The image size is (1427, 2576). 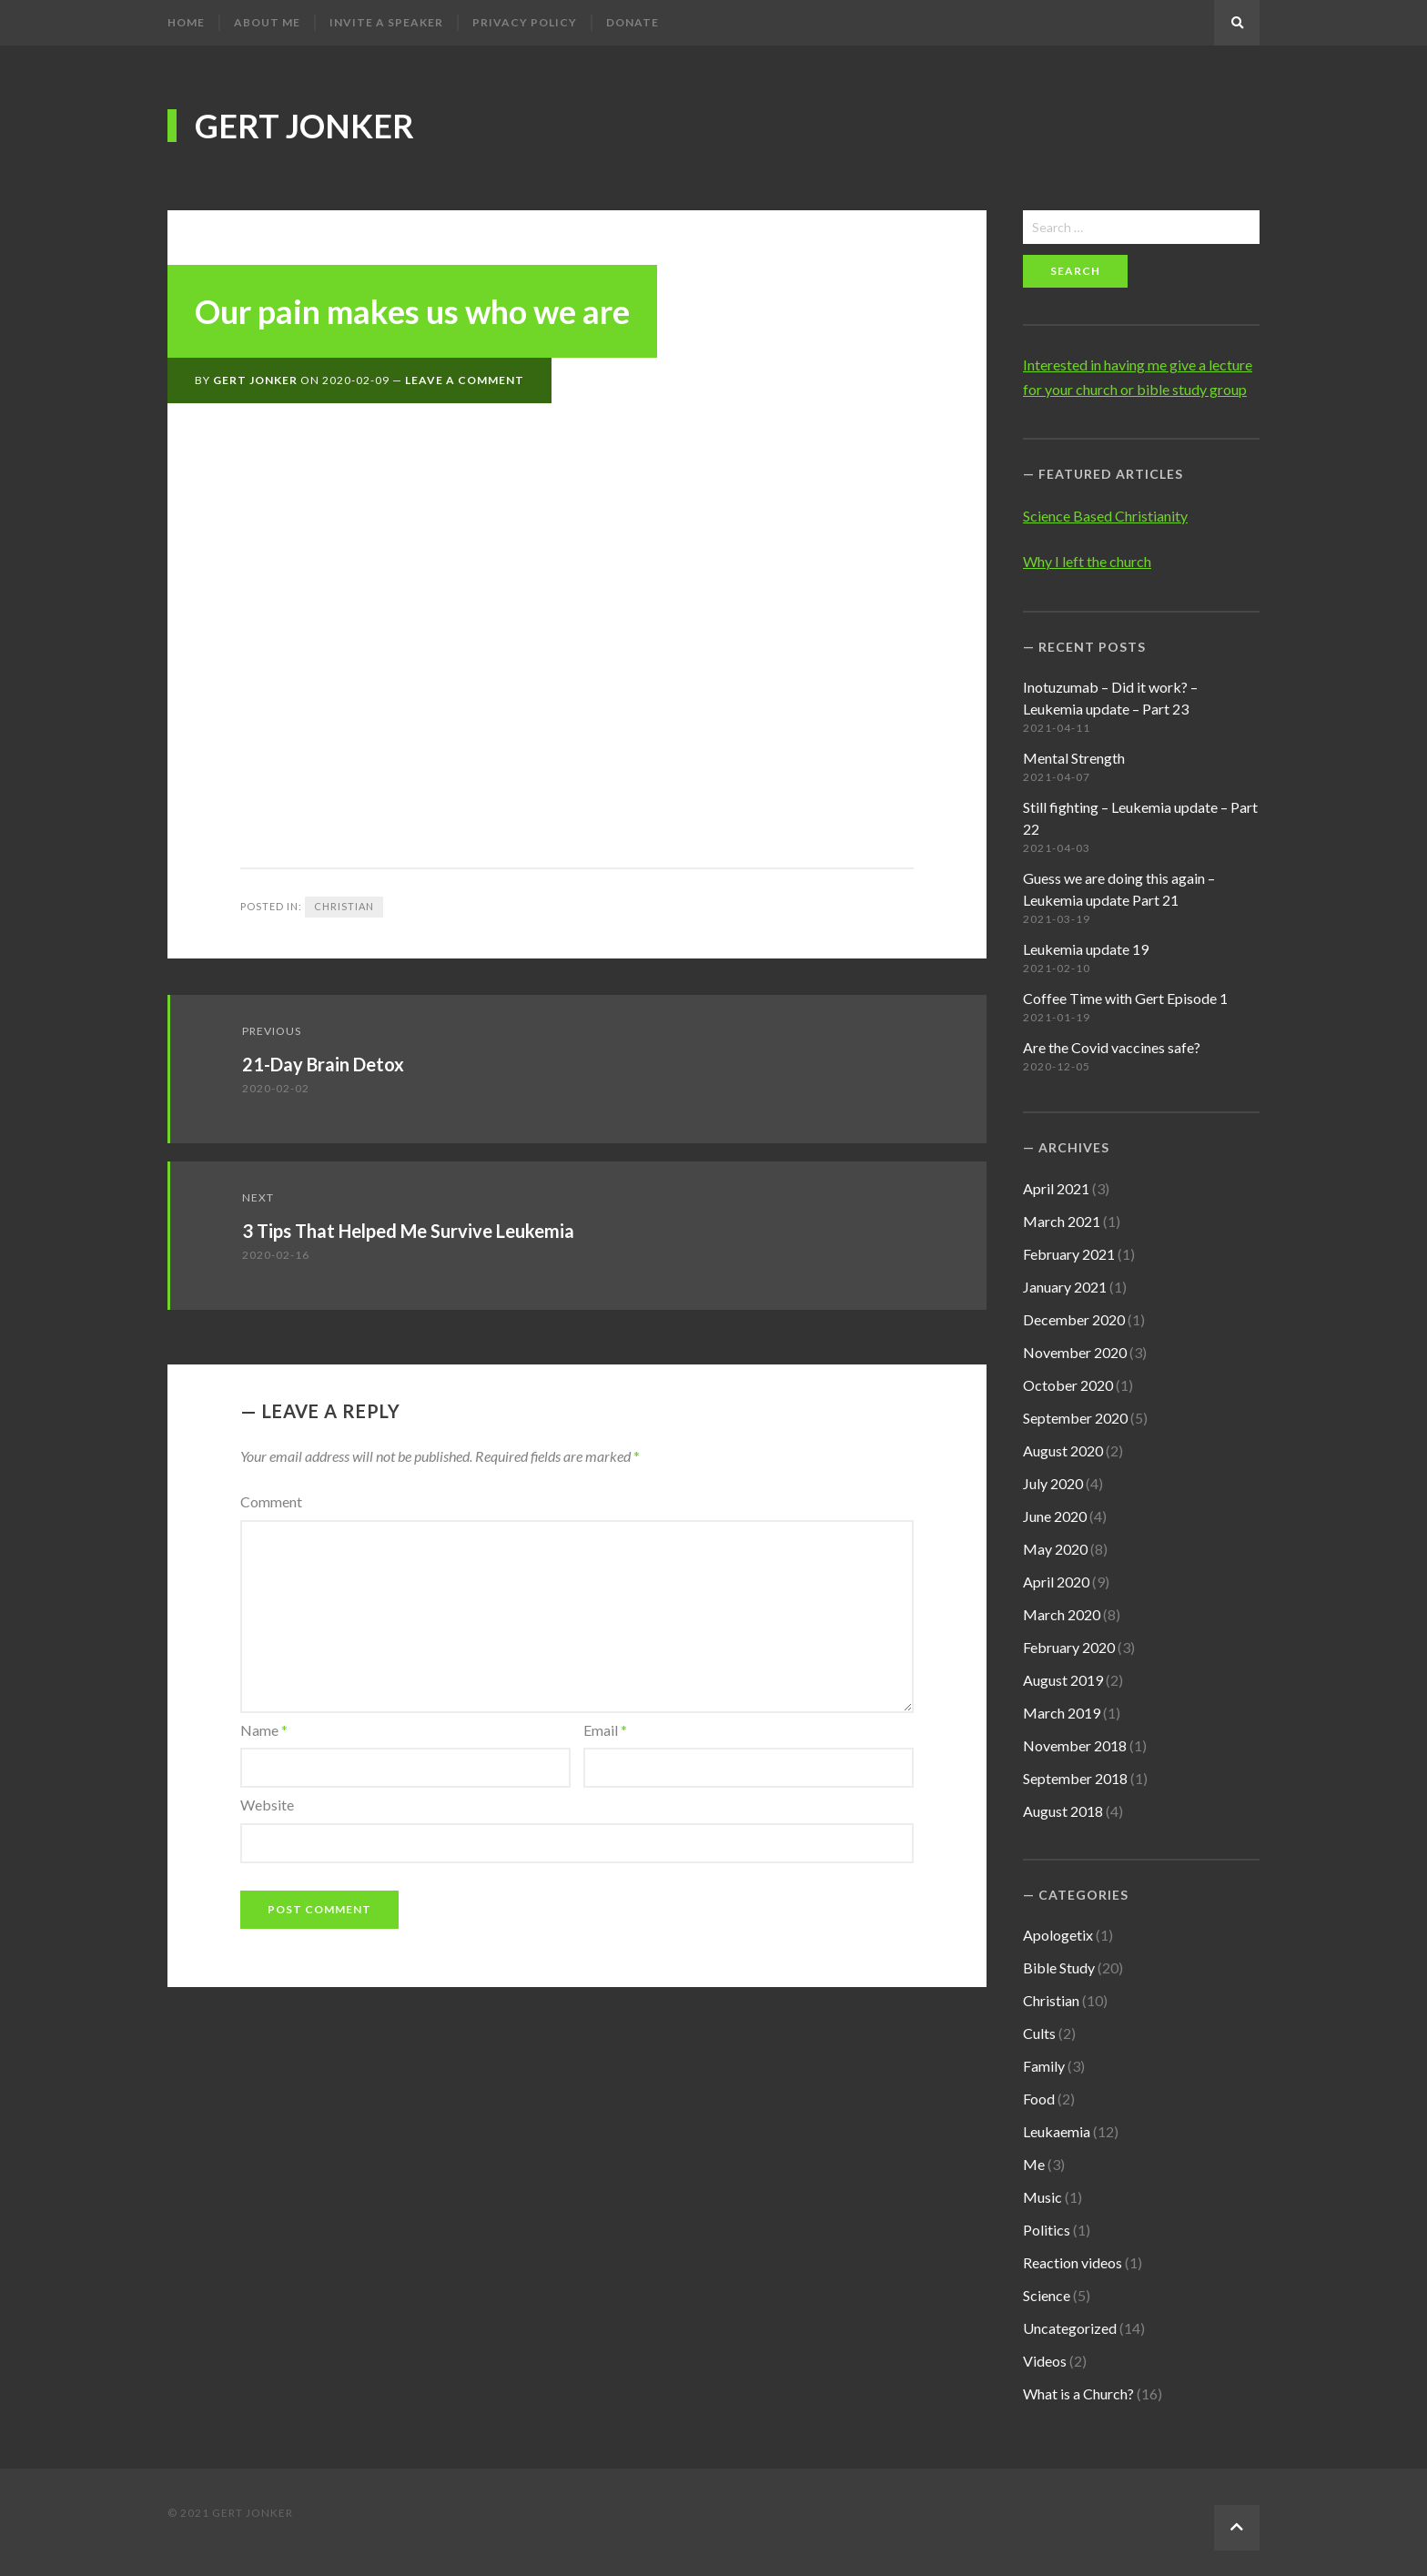 What do you see at coordinates (323, 1064) in the screenshot?
I see `21-Day Brain Detox` at bounding box center [323, 1064].